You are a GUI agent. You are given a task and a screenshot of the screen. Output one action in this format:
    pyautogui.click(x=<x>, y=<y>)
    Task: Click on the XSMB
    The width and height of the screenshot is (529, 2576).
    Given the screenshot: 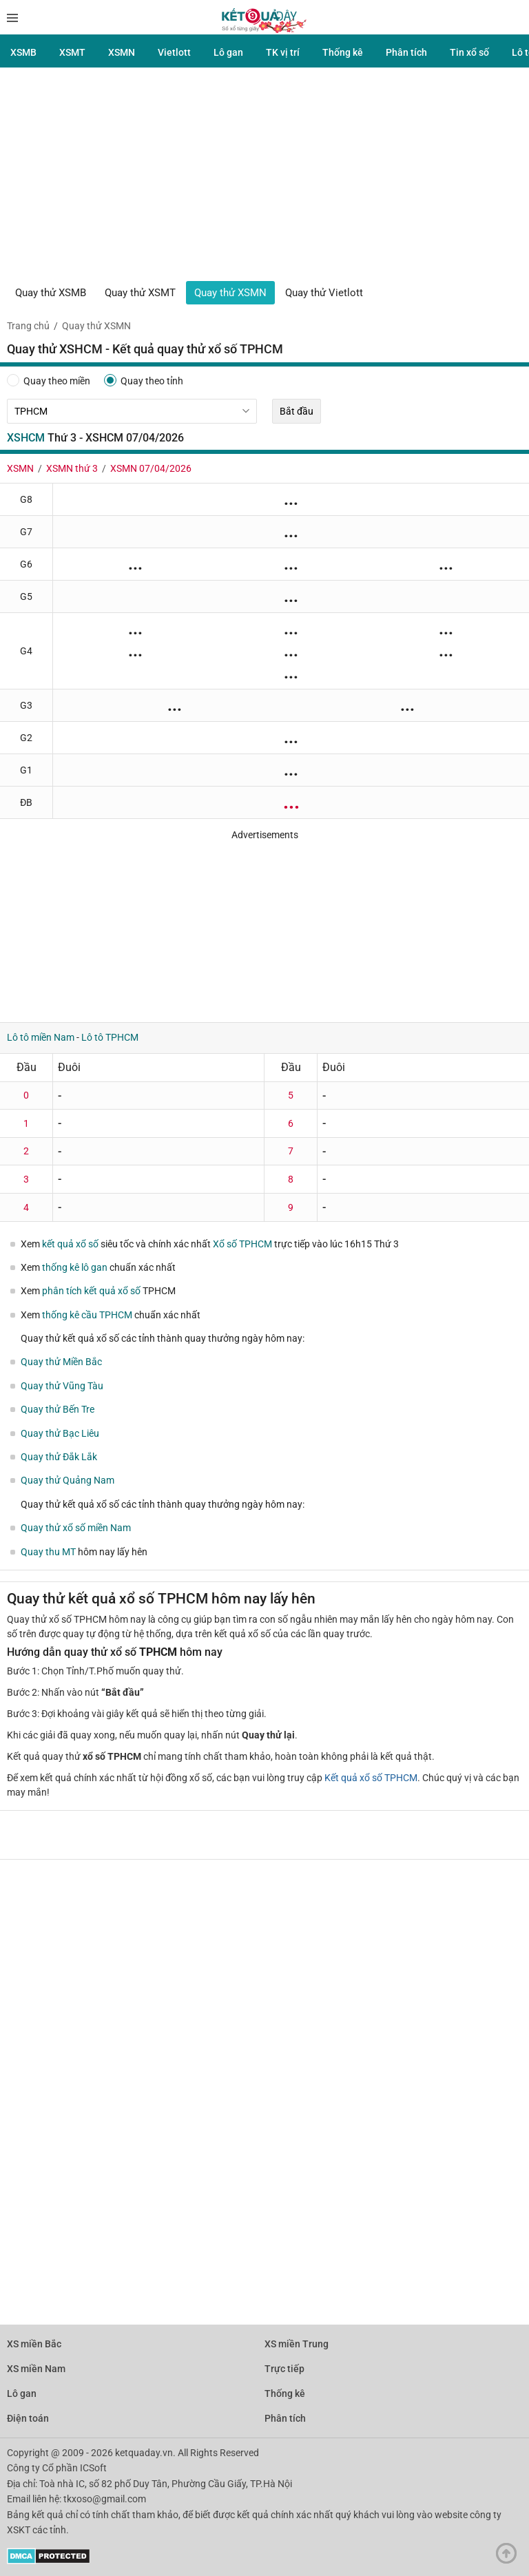 What is the action you would take?
    pyautogui.click(x=23, y=52)
    